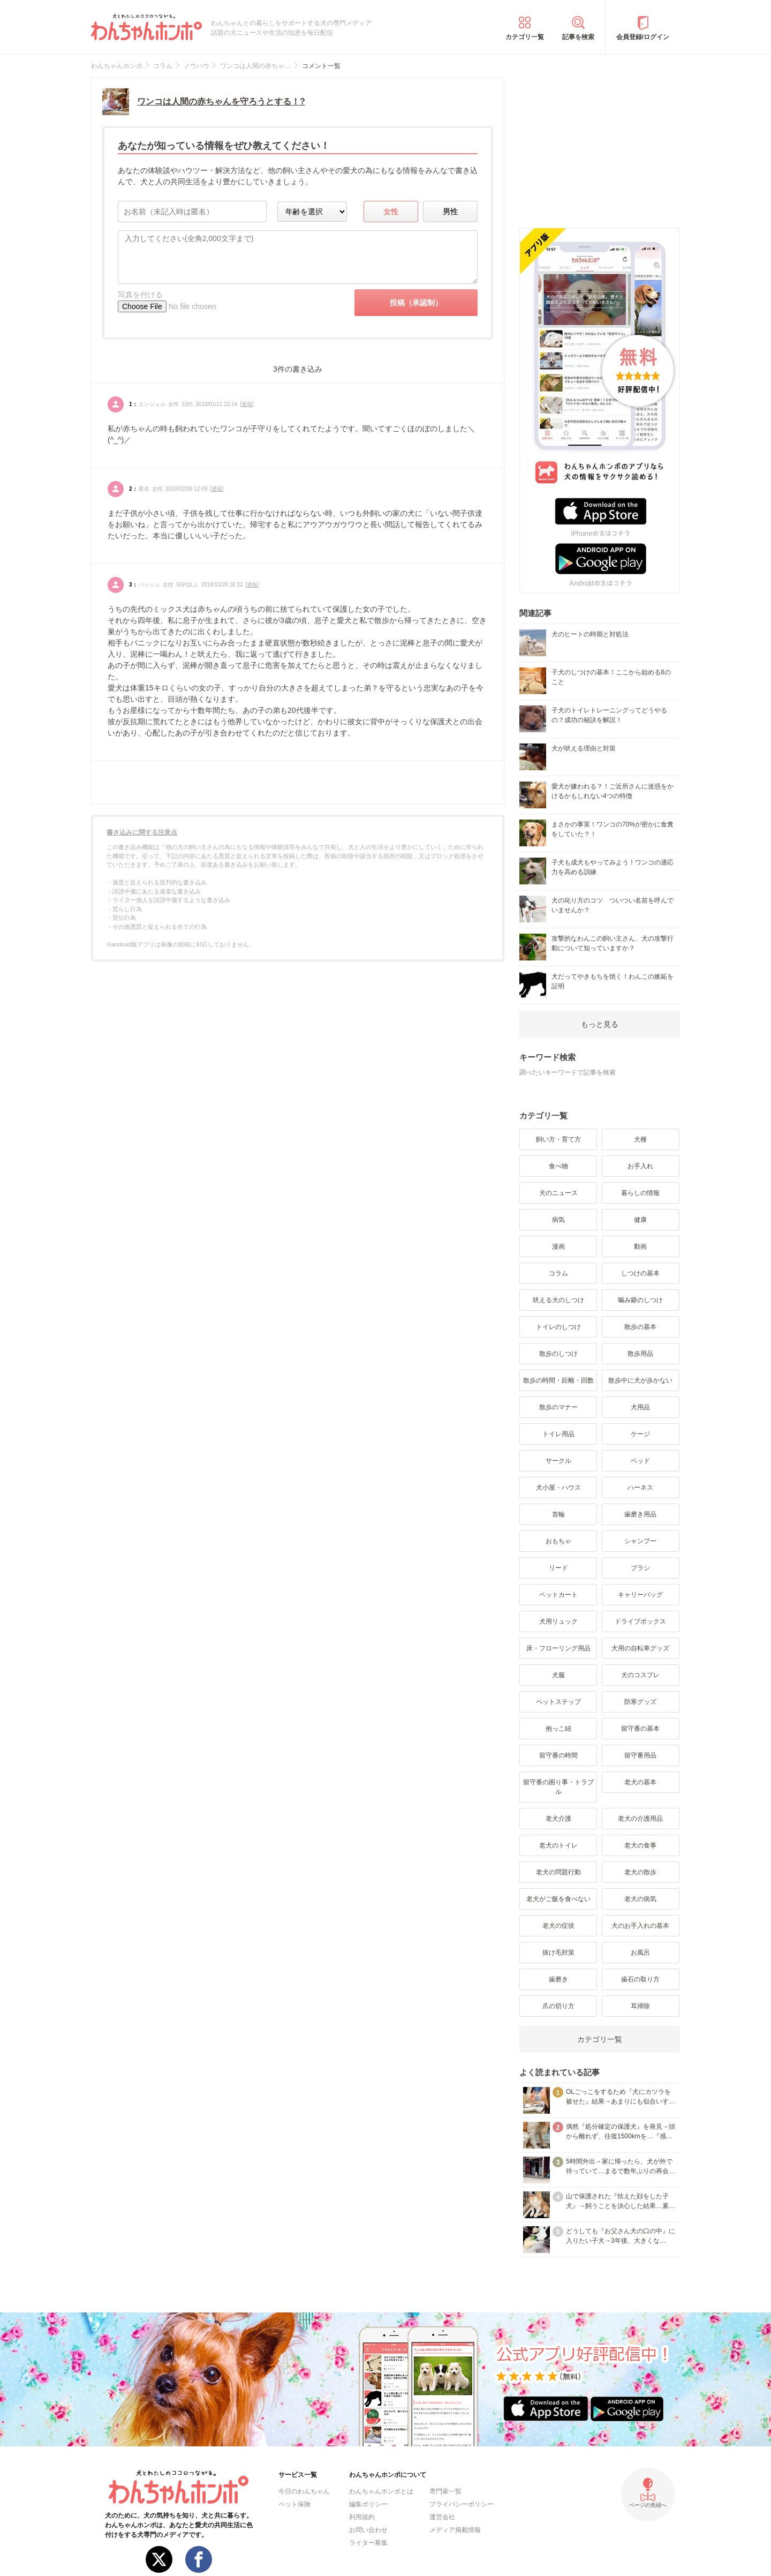 This screenshot has height=2576, width=771. I want to click on ドライブボックス, so click(640, 1621).